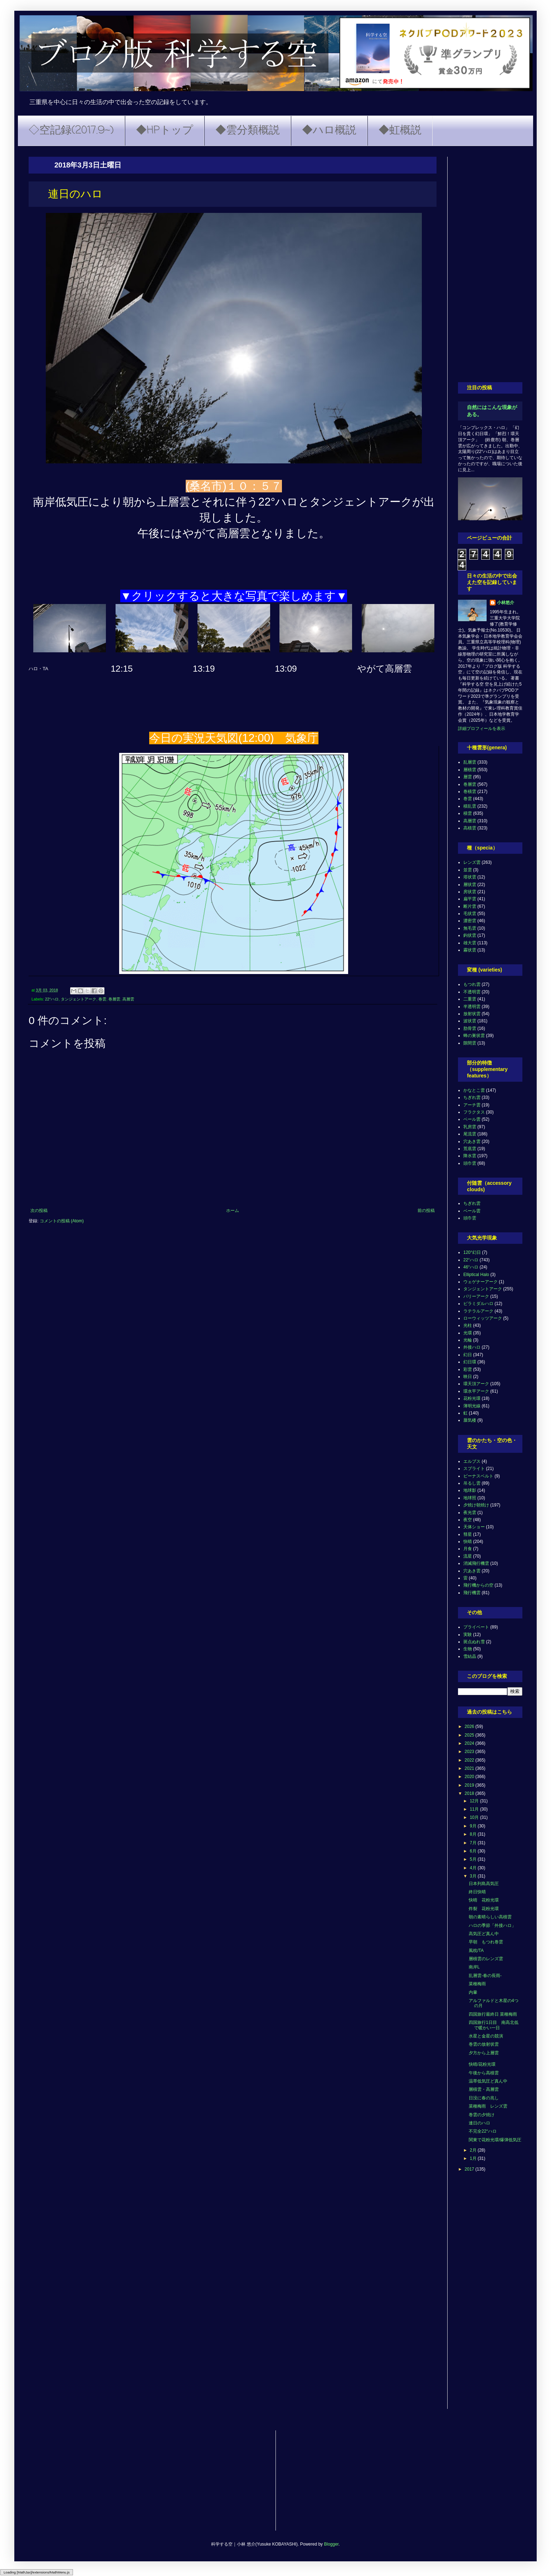 The image size is (551, 2576). What do you see at coordinates (472, 1252) in the screenshot?
I see `120°幻日` at bounding box center [472, 1252].